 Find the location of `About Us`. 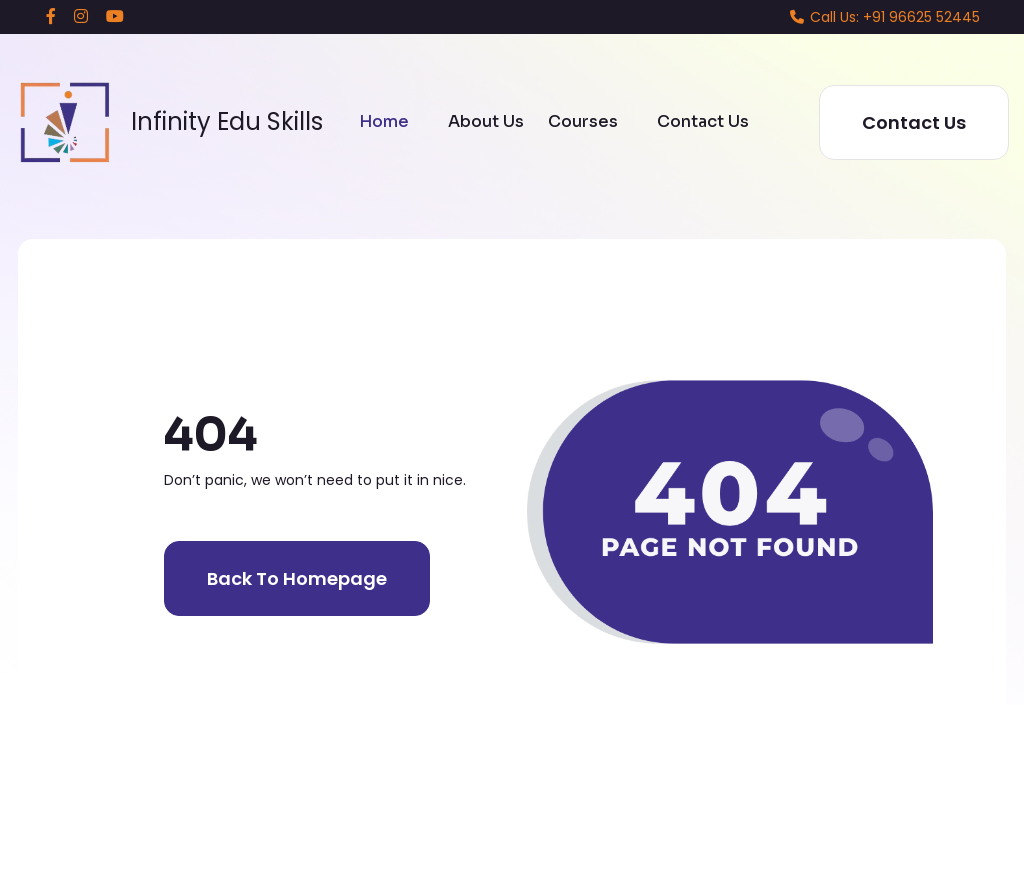

About Us is located at coordinates (486, 121).